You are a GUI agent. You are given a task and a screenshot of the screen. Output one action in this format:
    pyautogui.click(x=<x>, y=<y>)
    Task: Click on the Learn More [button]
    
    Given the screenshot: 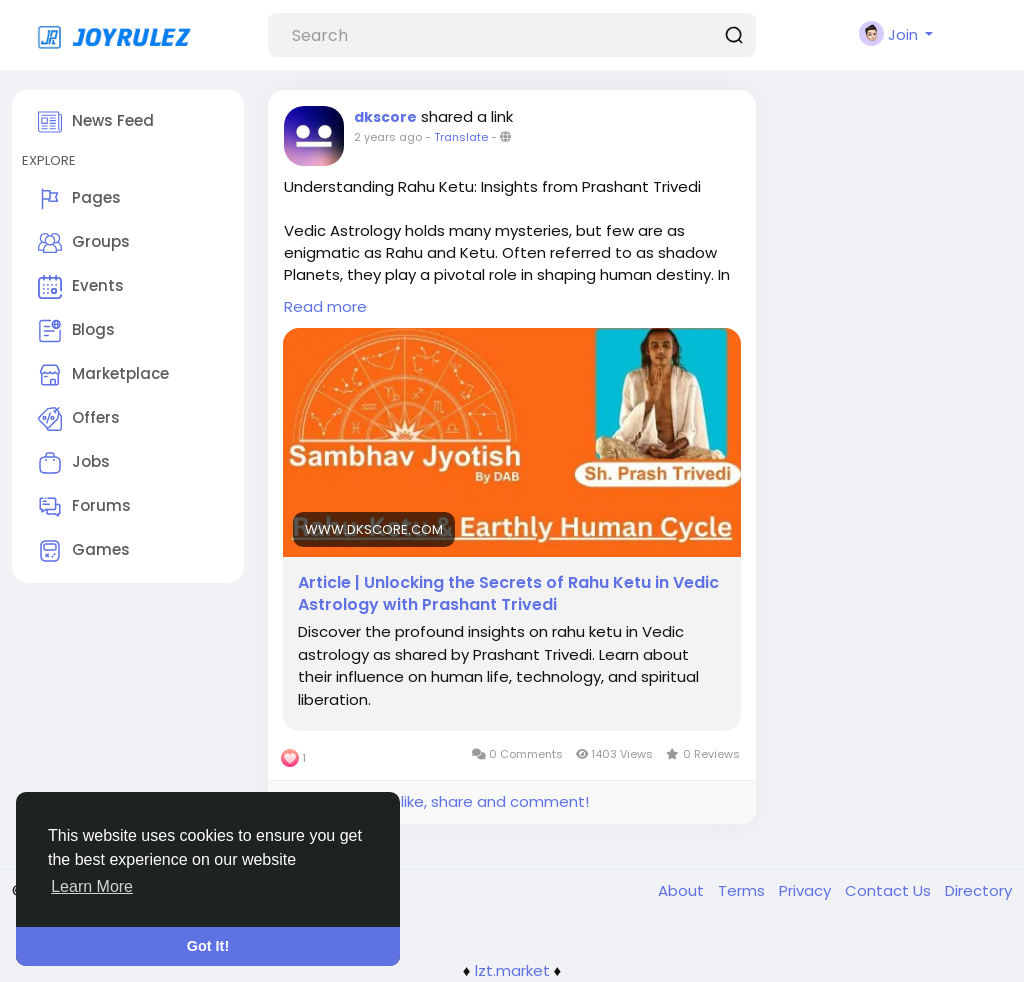 What is the action you would take?
    pyautogui.click(x=92, y=886)
    